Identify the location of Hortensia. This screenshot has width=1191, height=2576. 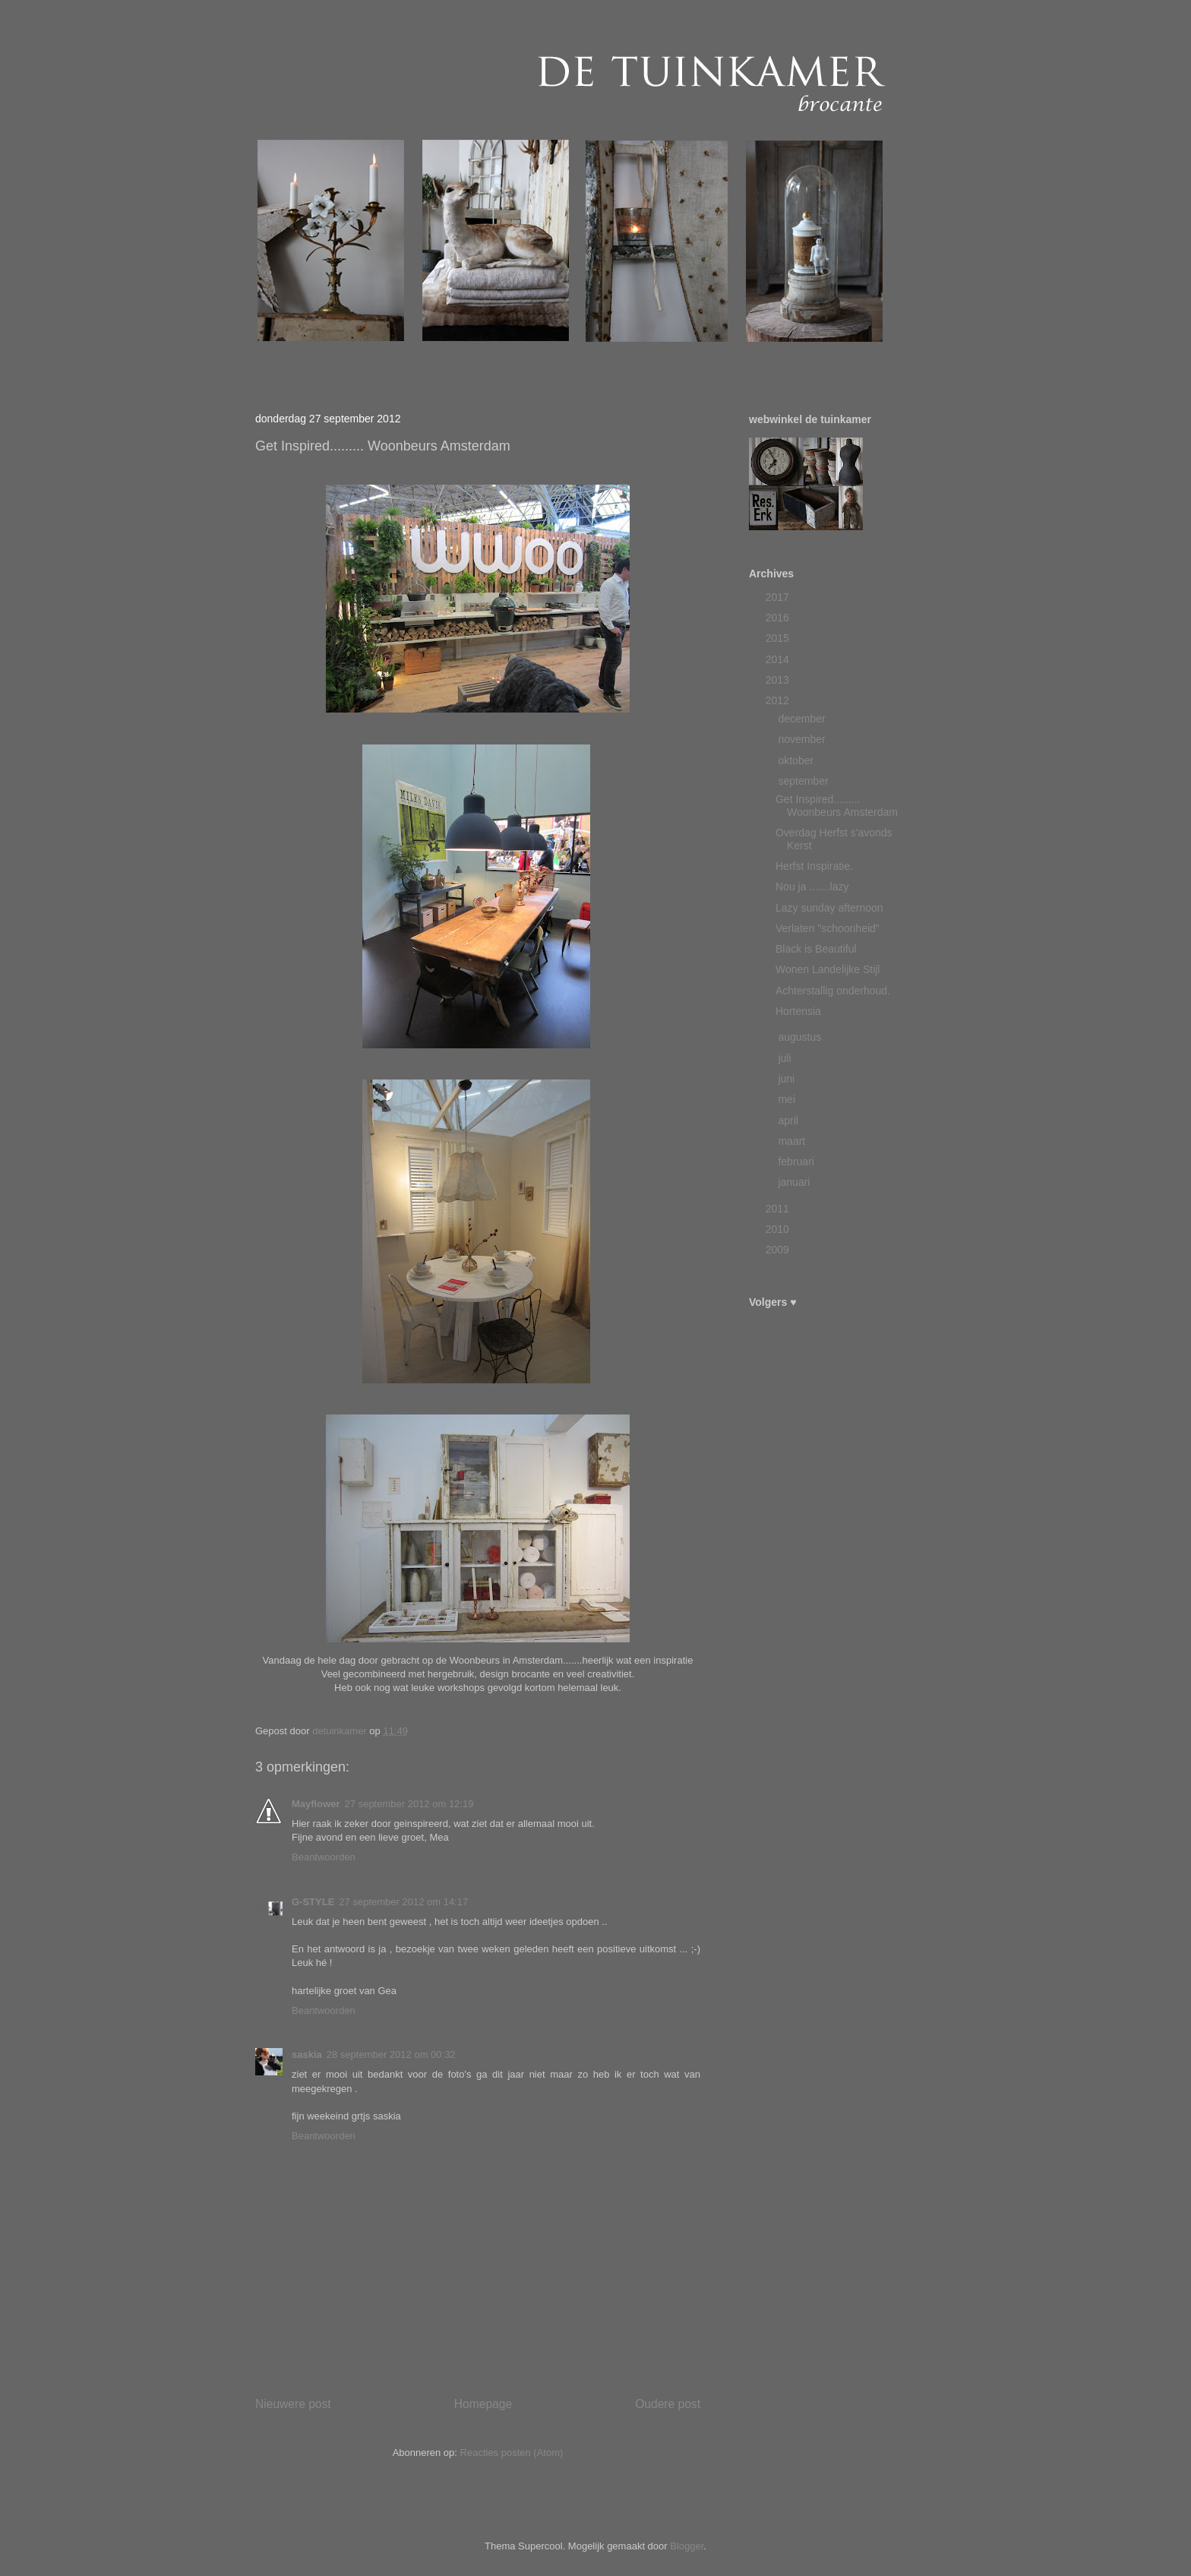
(798, 1011).